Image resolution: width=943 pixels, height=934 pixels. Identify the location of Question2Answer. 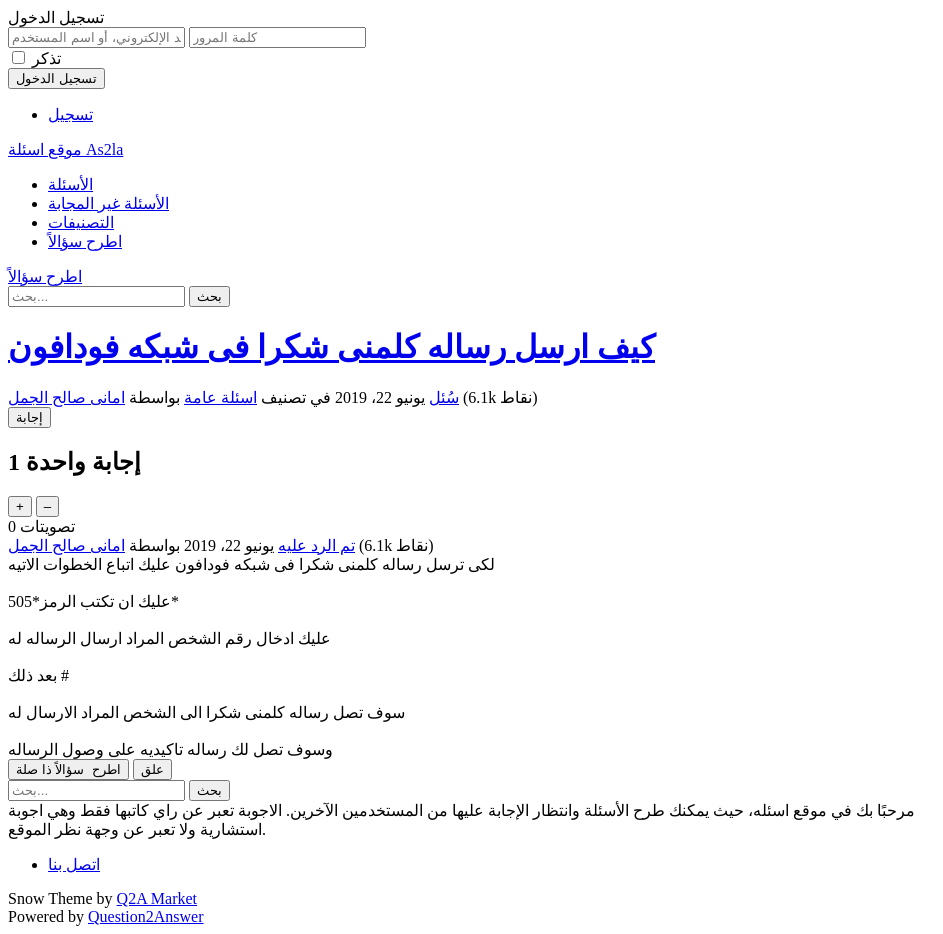
(146, 916).